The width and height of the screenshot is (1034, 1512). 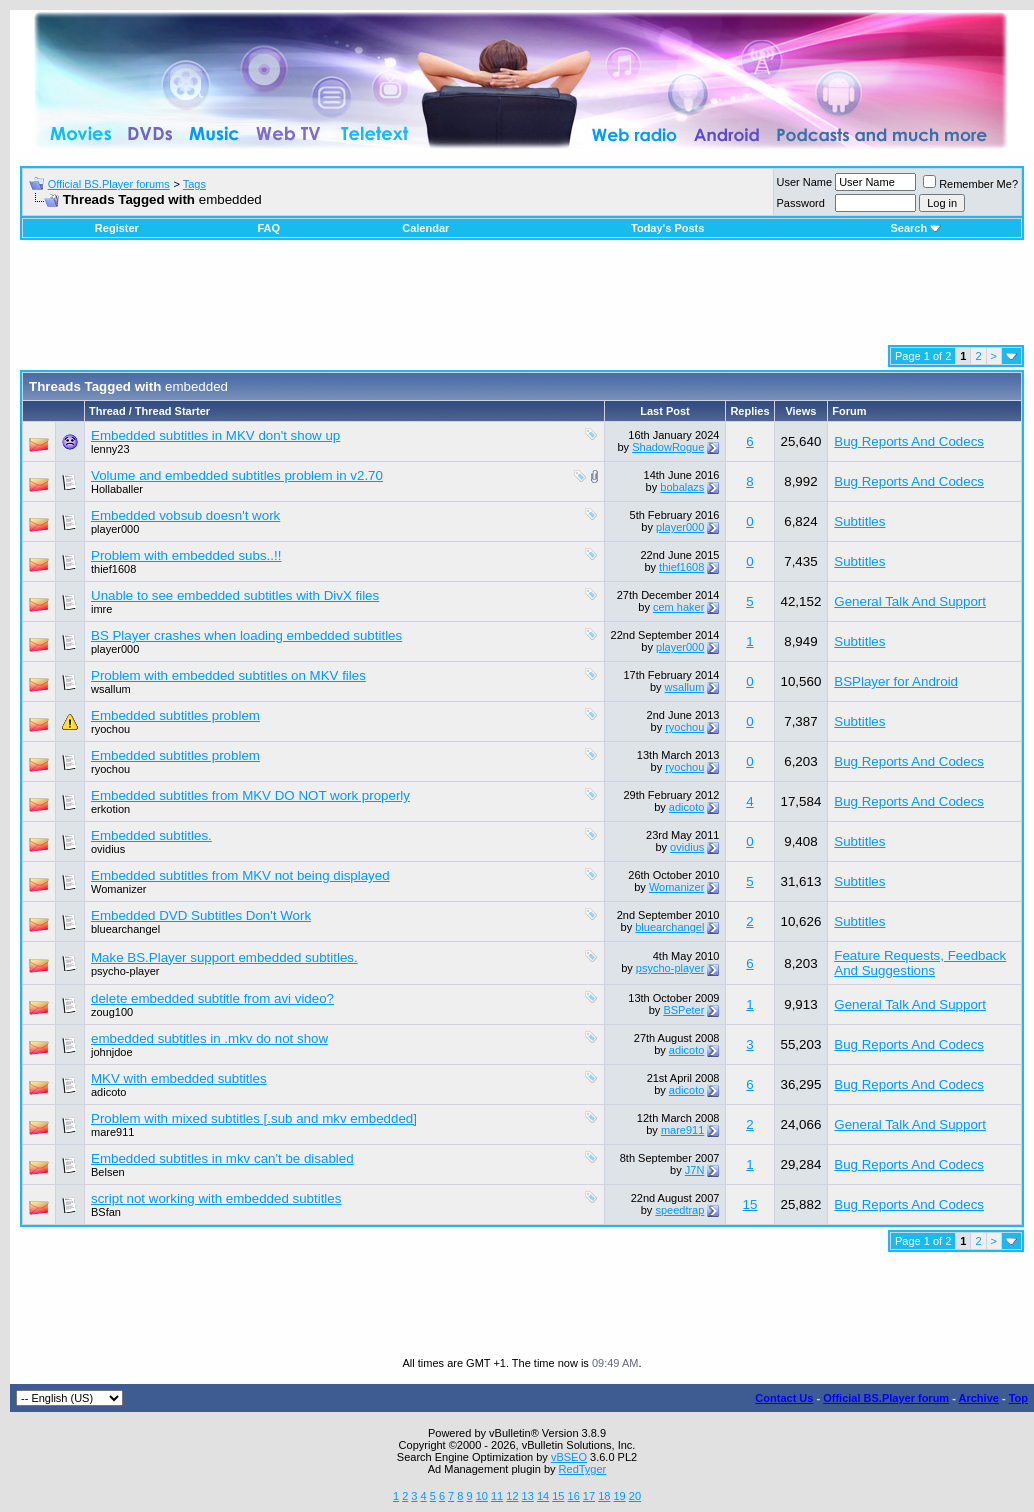 I want to click on Bug Reports And Codecs, so click(x=909, y=441).